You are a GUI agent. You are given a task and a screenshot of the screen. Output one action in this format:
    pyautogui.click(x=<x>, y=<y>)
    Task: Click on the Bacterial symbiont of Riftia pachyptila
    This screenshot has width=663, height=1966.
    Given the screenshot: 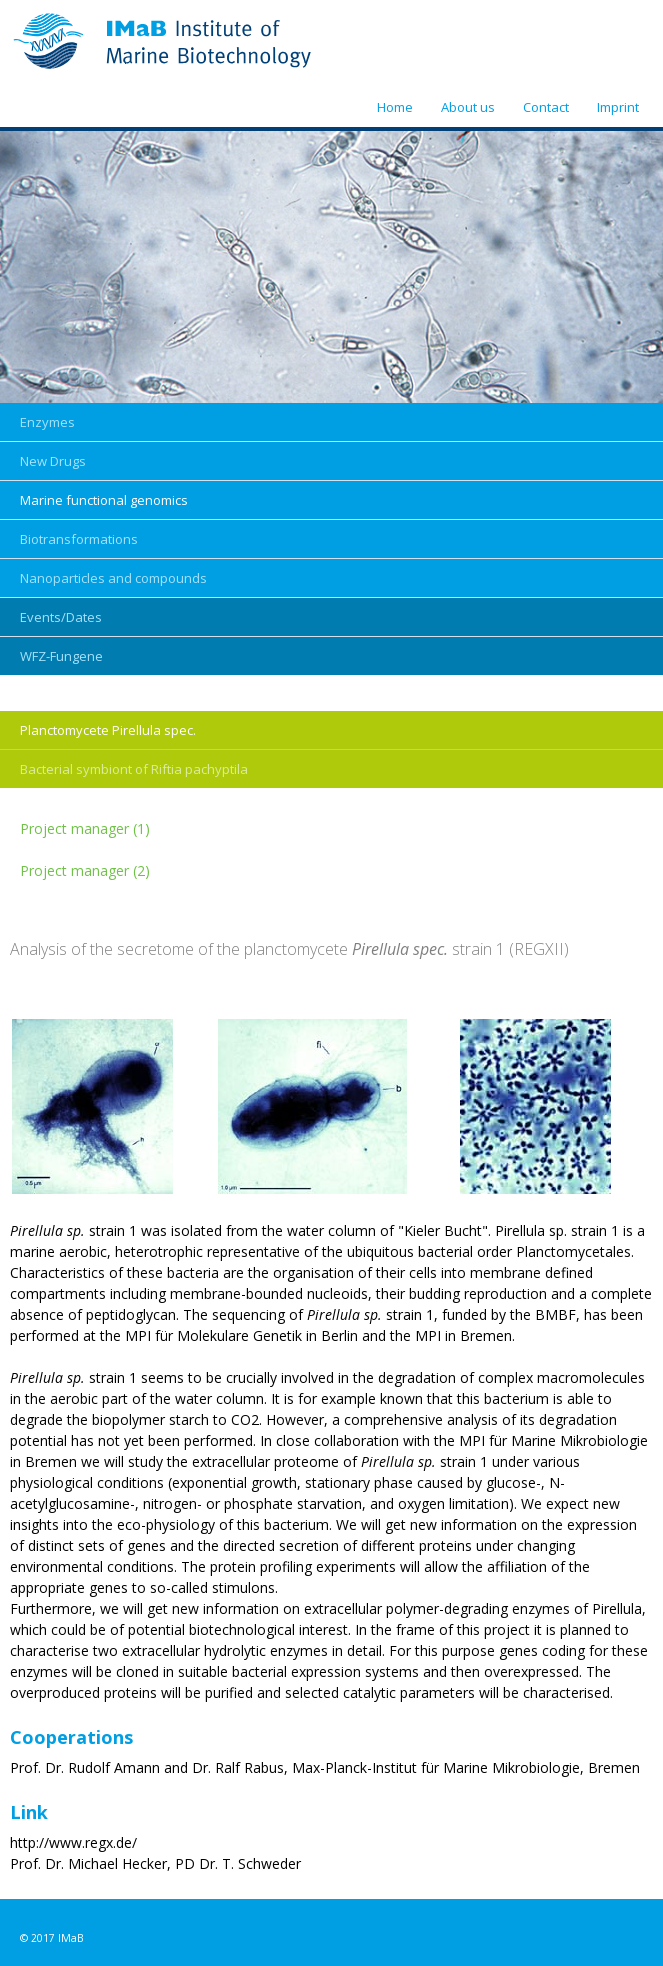 What is the action you would take?
    pyautogui.click(x=134, y=769)
    